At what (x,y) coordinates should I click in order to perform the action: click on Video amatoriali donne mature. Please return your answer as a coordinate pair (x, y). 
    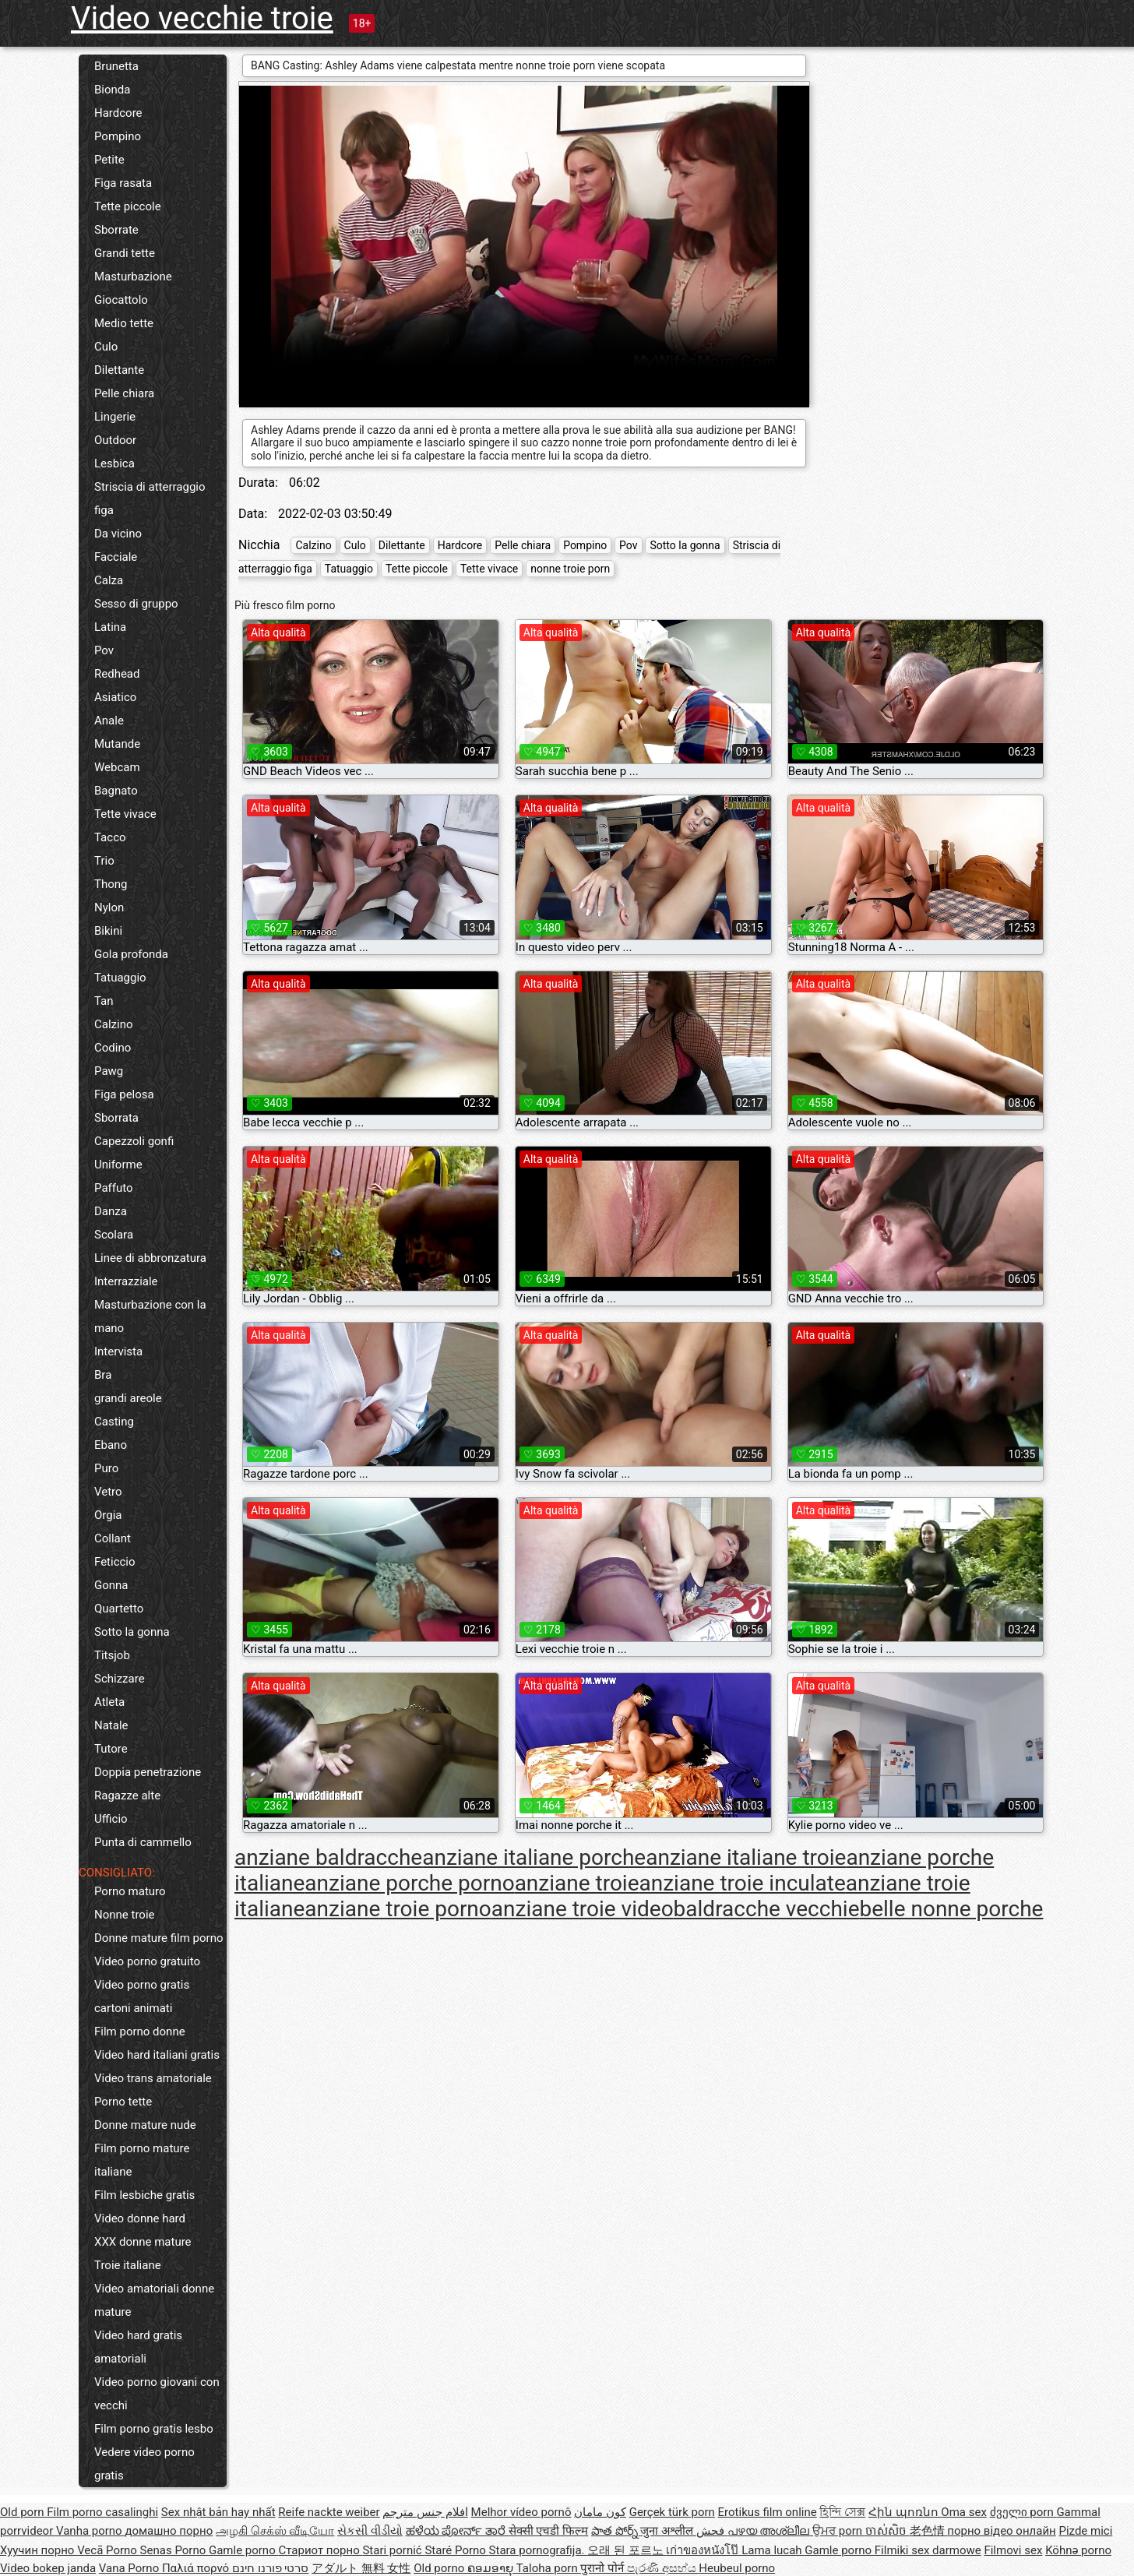
    Looking at the image, I should click on (154, 2300).